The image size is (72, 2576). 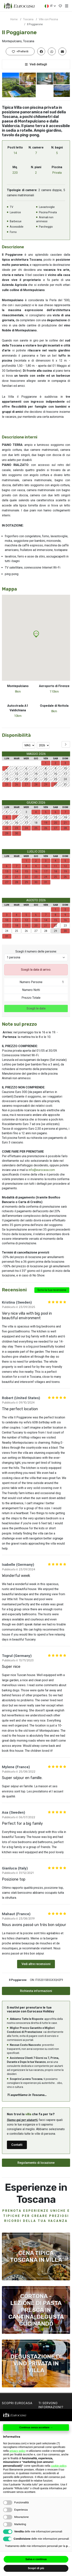 What do you see at coordinates (52, 51) in the screenshot?
I see `[Condividi su Whatsapp]` at bounding box center [52, 51].